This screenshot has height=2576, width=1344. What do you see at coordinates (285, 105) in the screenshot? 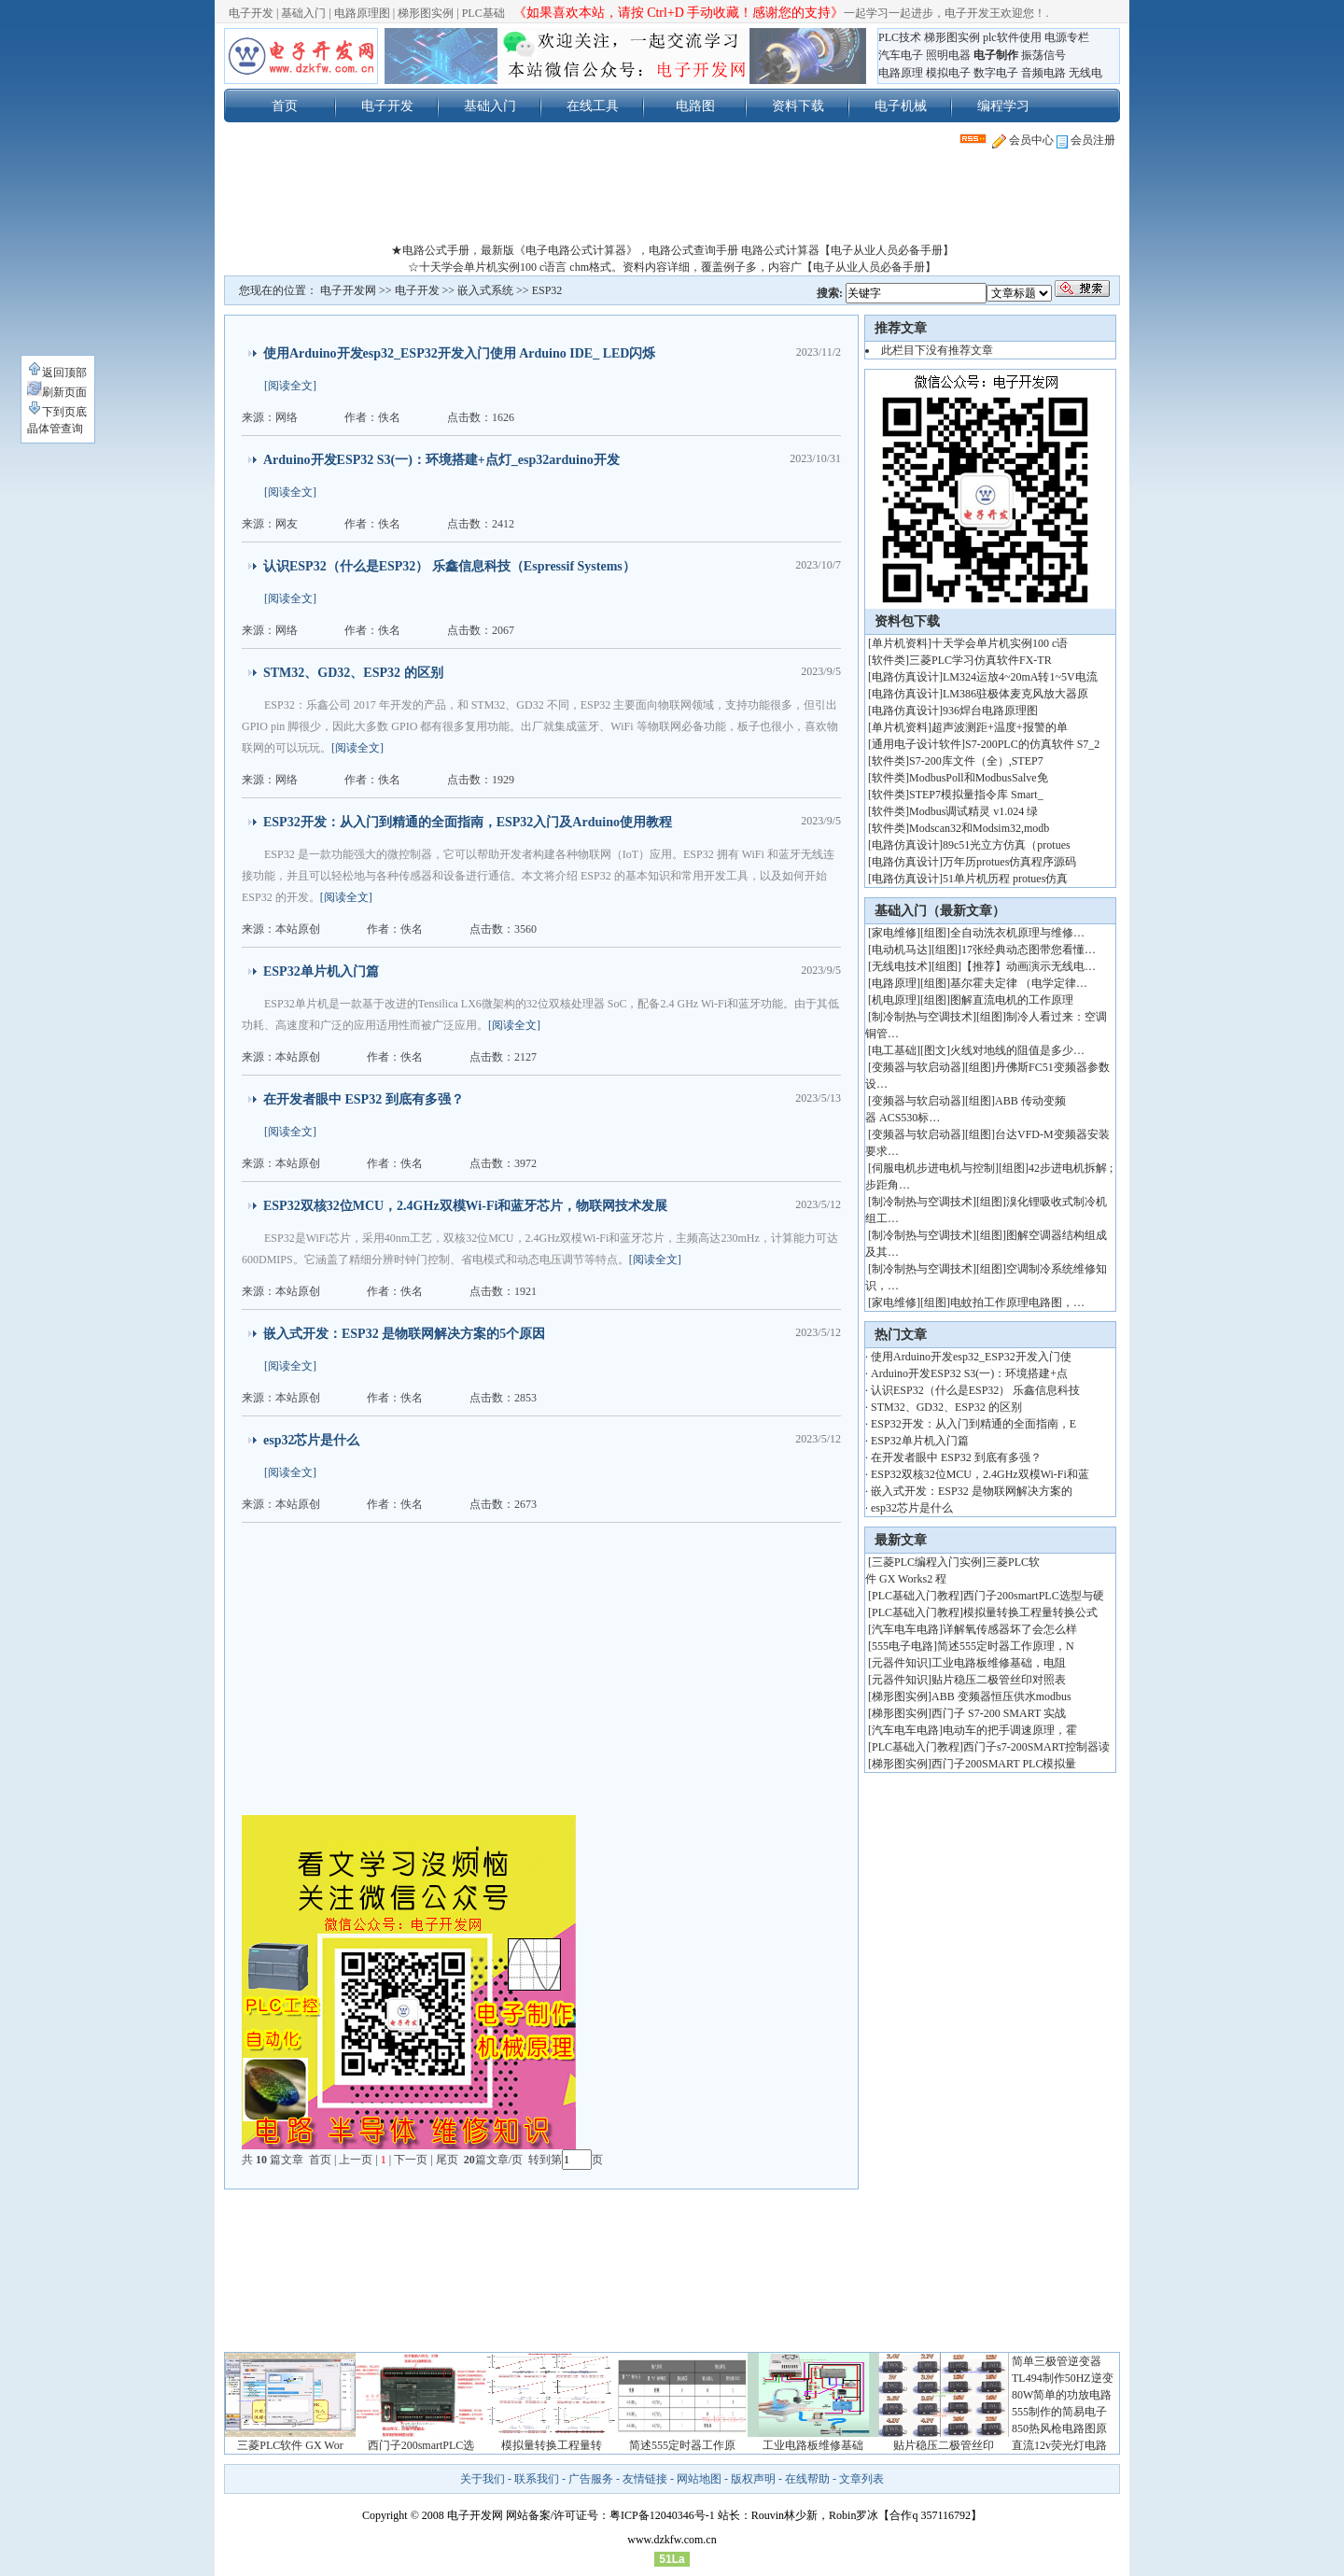
I see `首页` at bounding box center [285, 105].